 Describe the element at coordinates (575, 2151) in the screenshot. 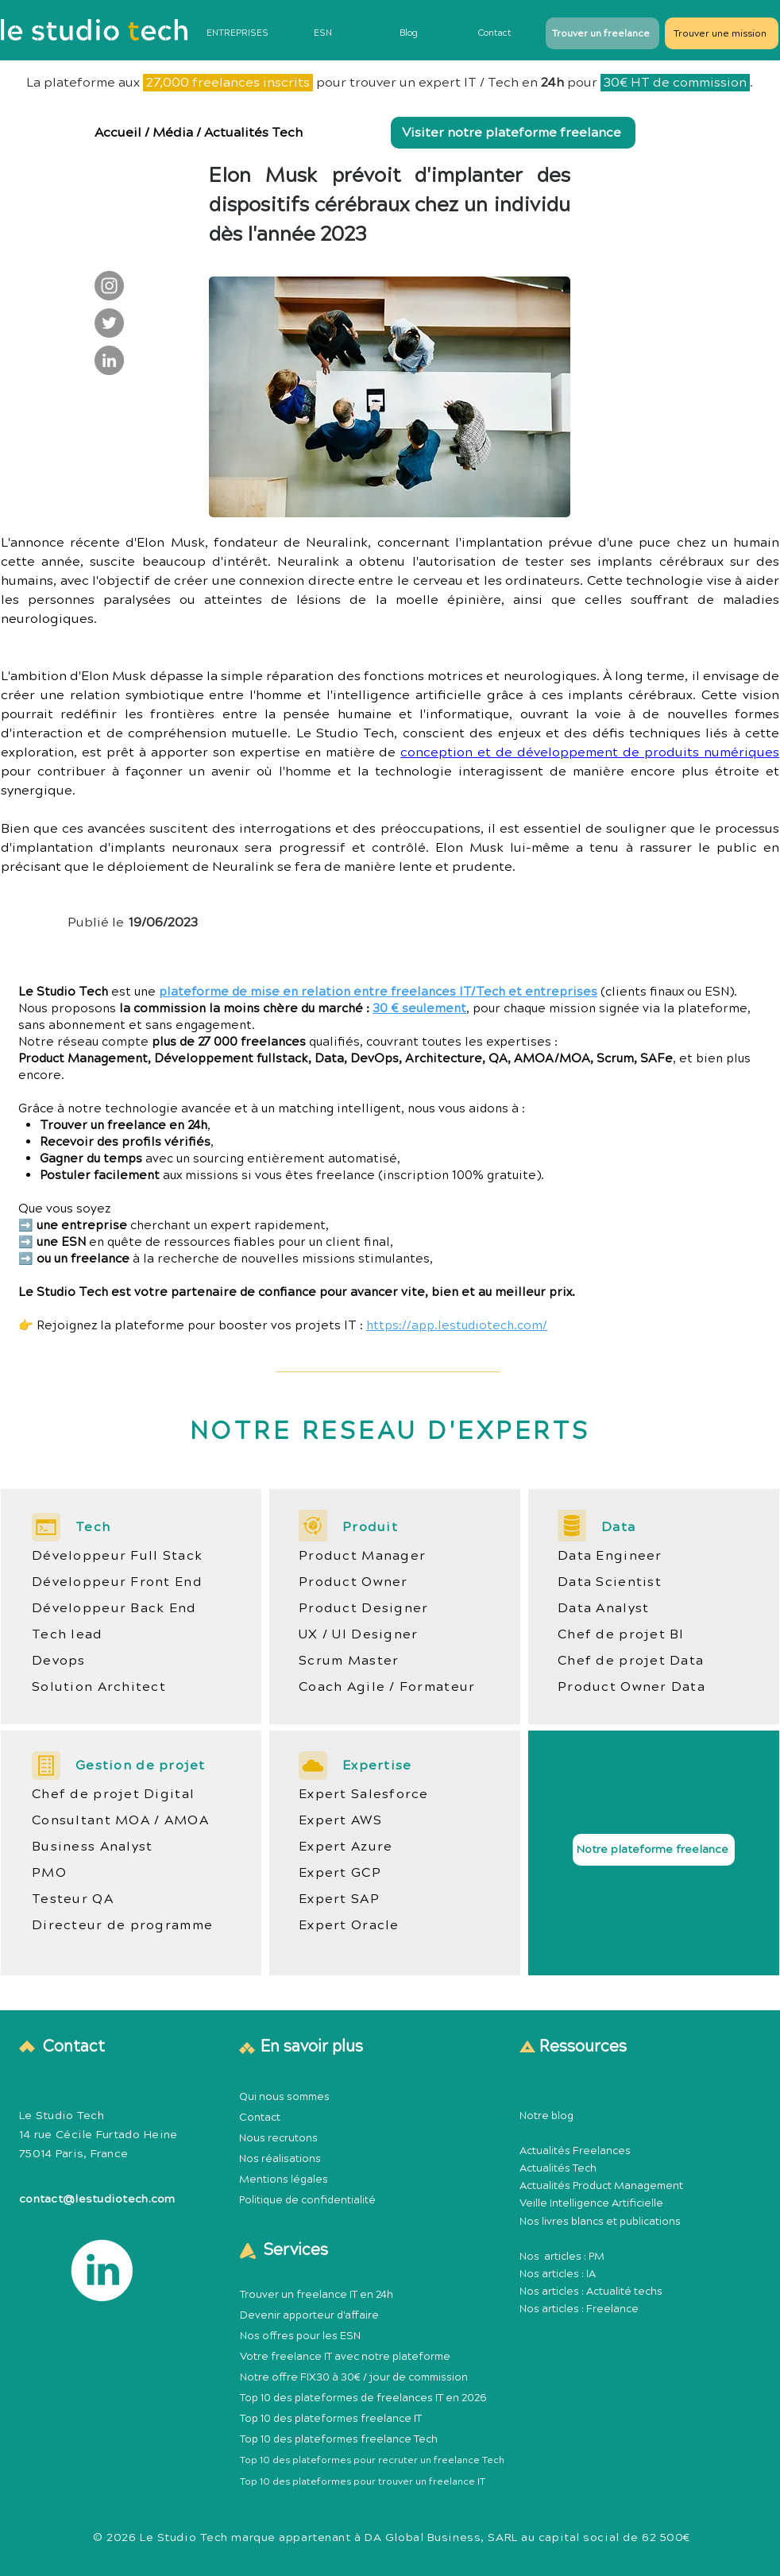

I see `Actualités Freelances` at that location.